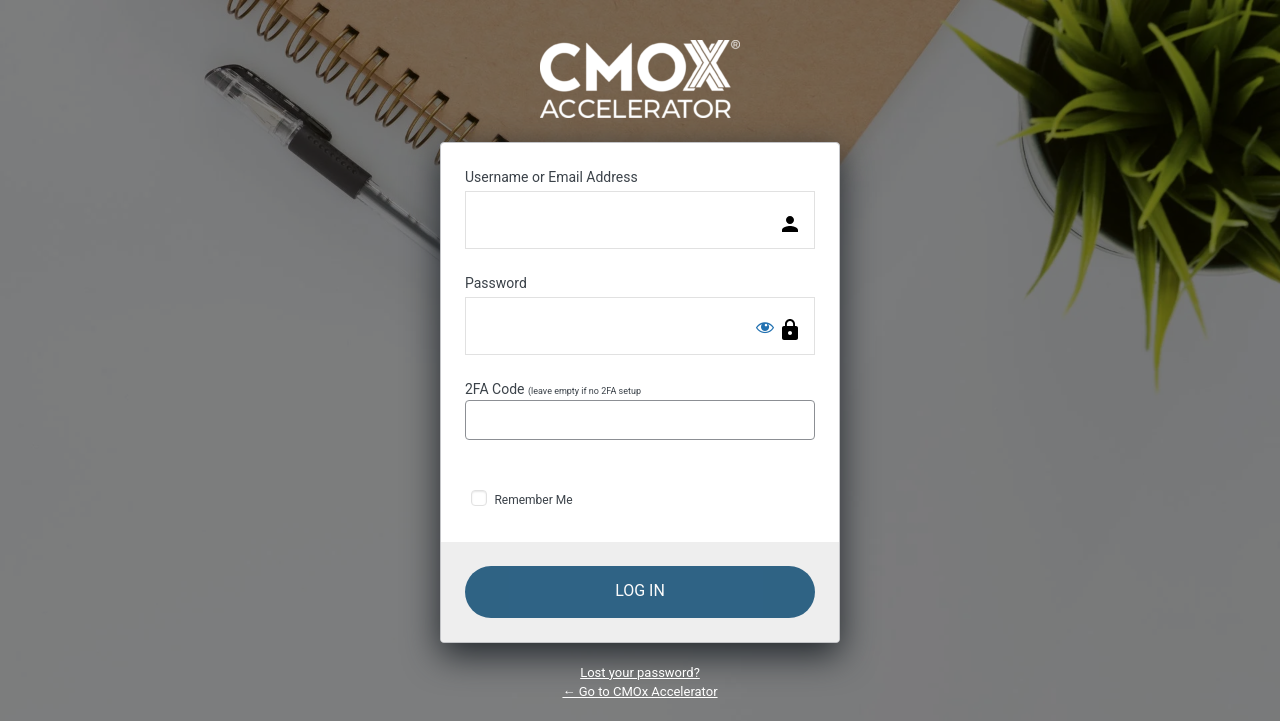  What do you see at coordinates (533, 500) in the screenshot?
I see `Remember Me` at bounding box center [533, 500].